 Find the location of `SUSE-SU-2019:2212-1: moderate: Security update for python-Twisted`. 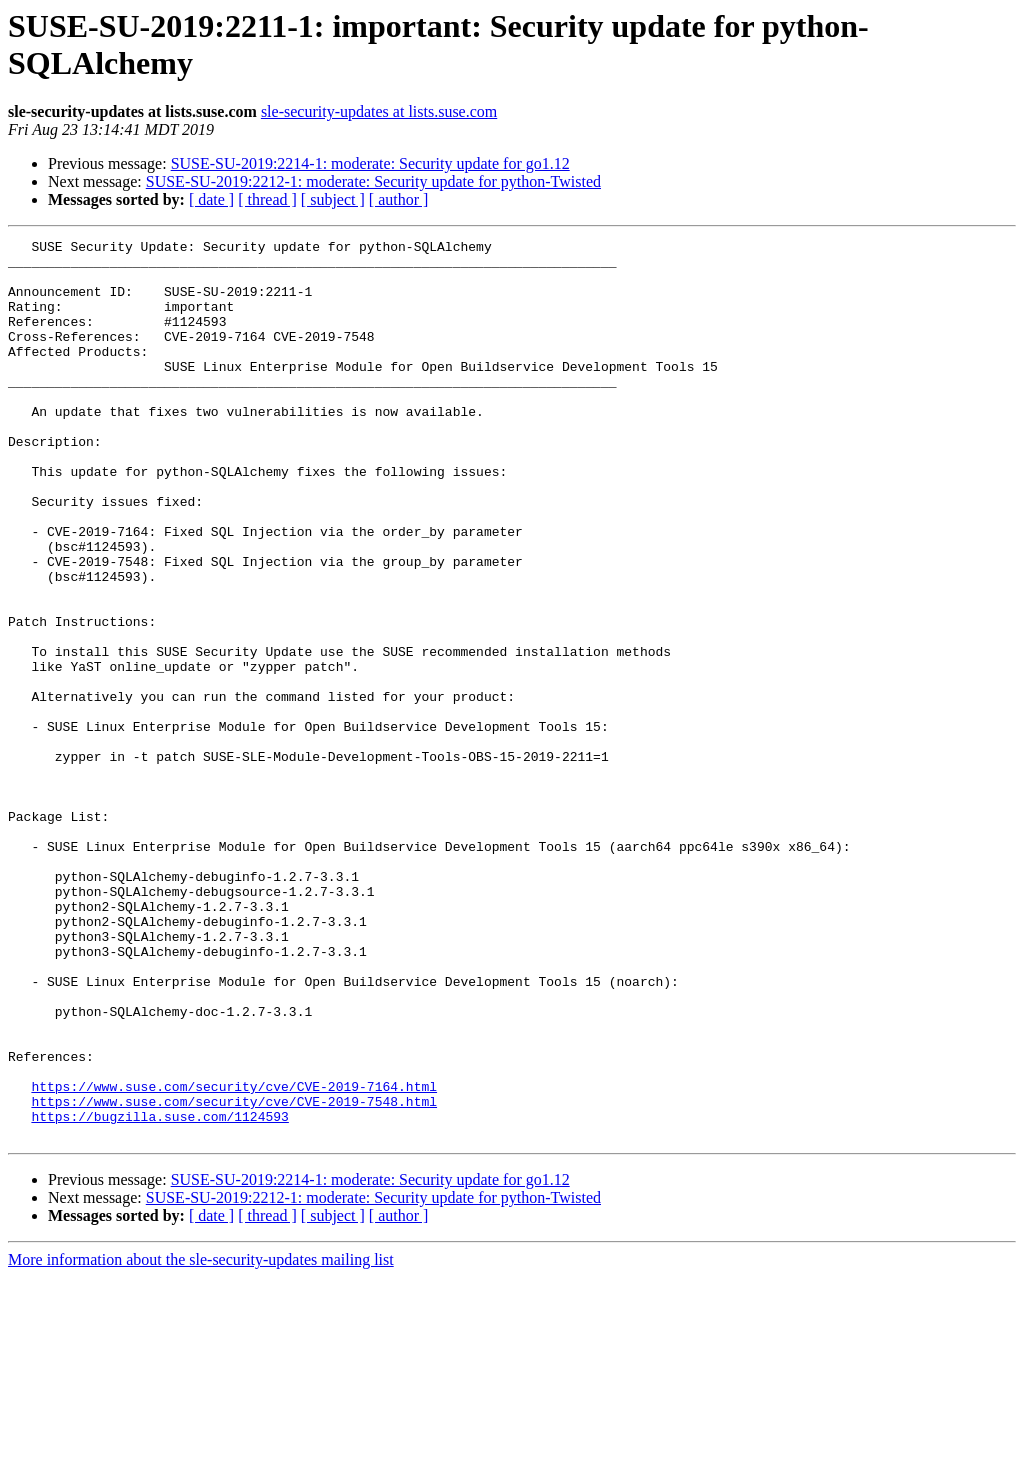

SUSE-SU-2019:2212-1: moderate: Security update for python-Twisted is located at coordinates (373, 181).